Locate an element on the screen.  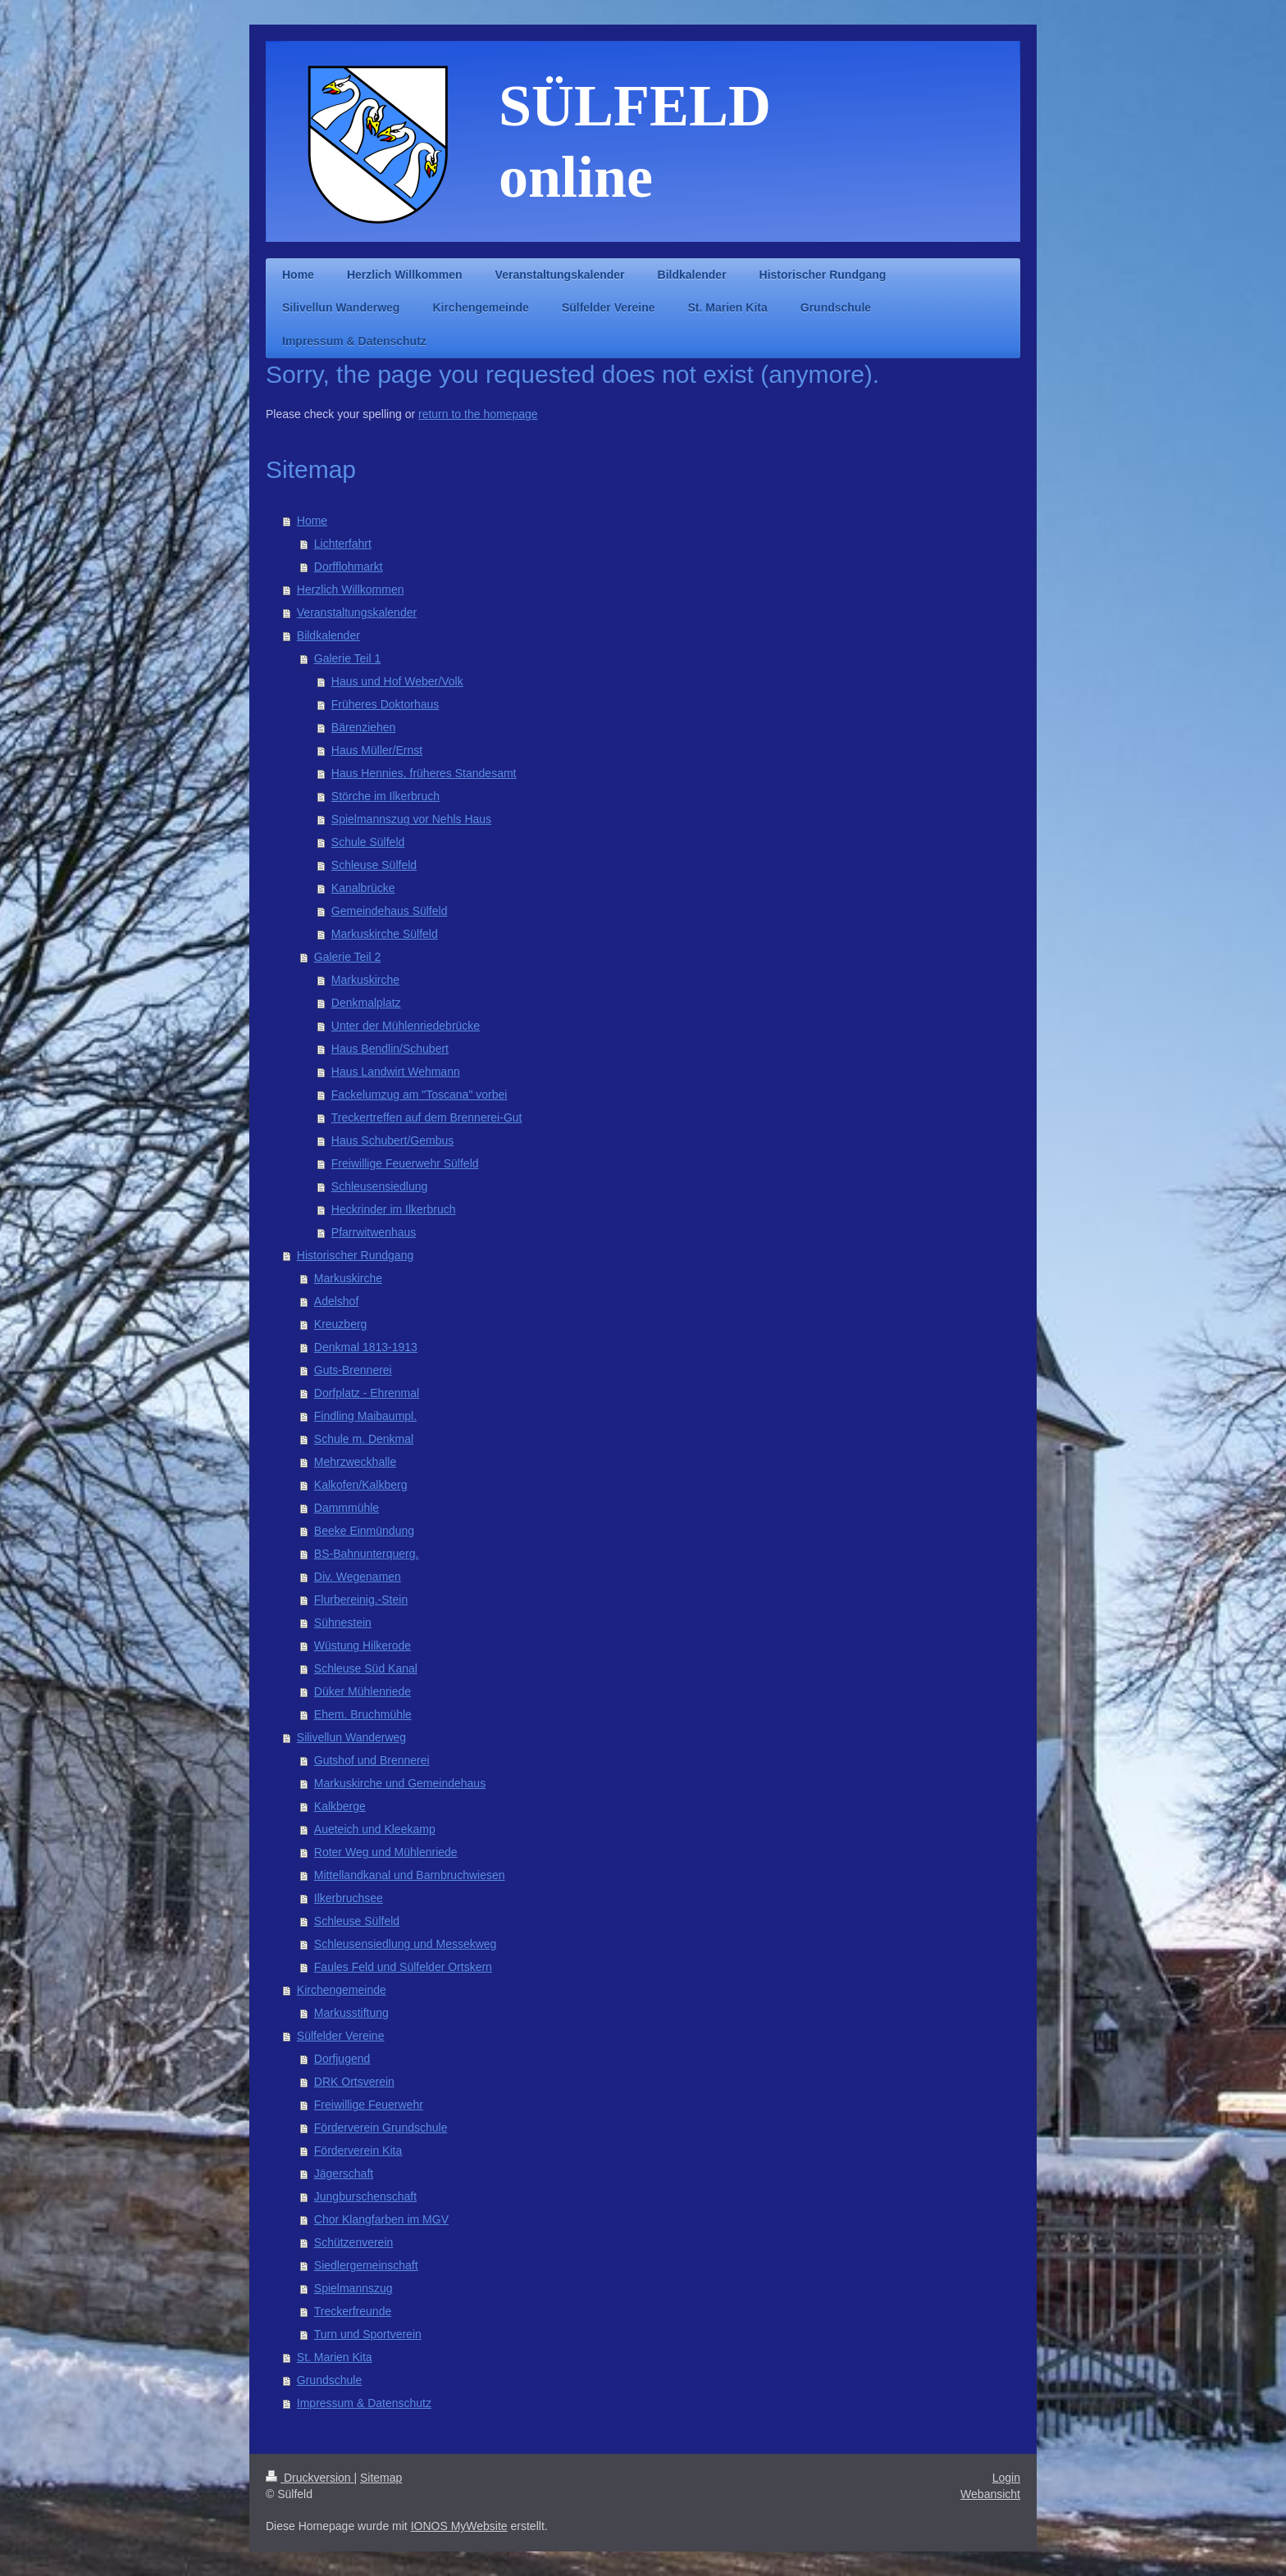
Haus Müller/Ernst is located at coordinates (376, 750).